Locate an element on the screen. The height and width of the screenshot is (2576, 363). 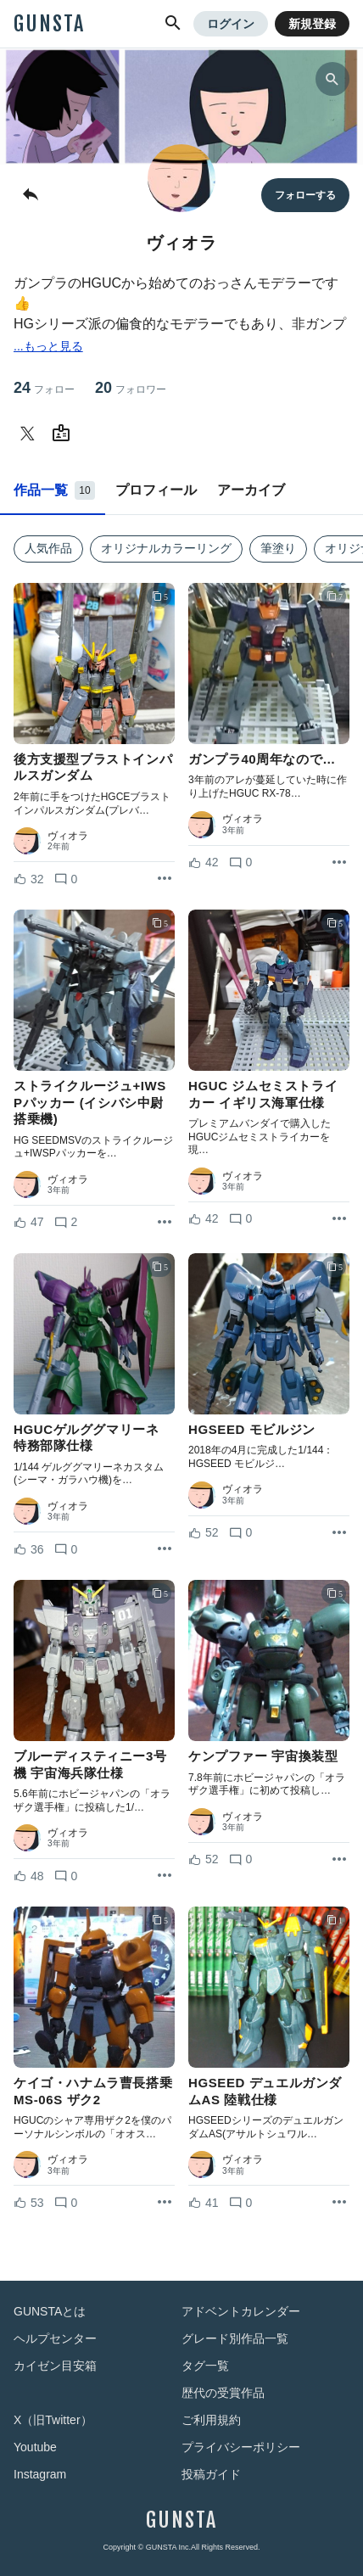
筆塗り is located at coordinates (278, 548).